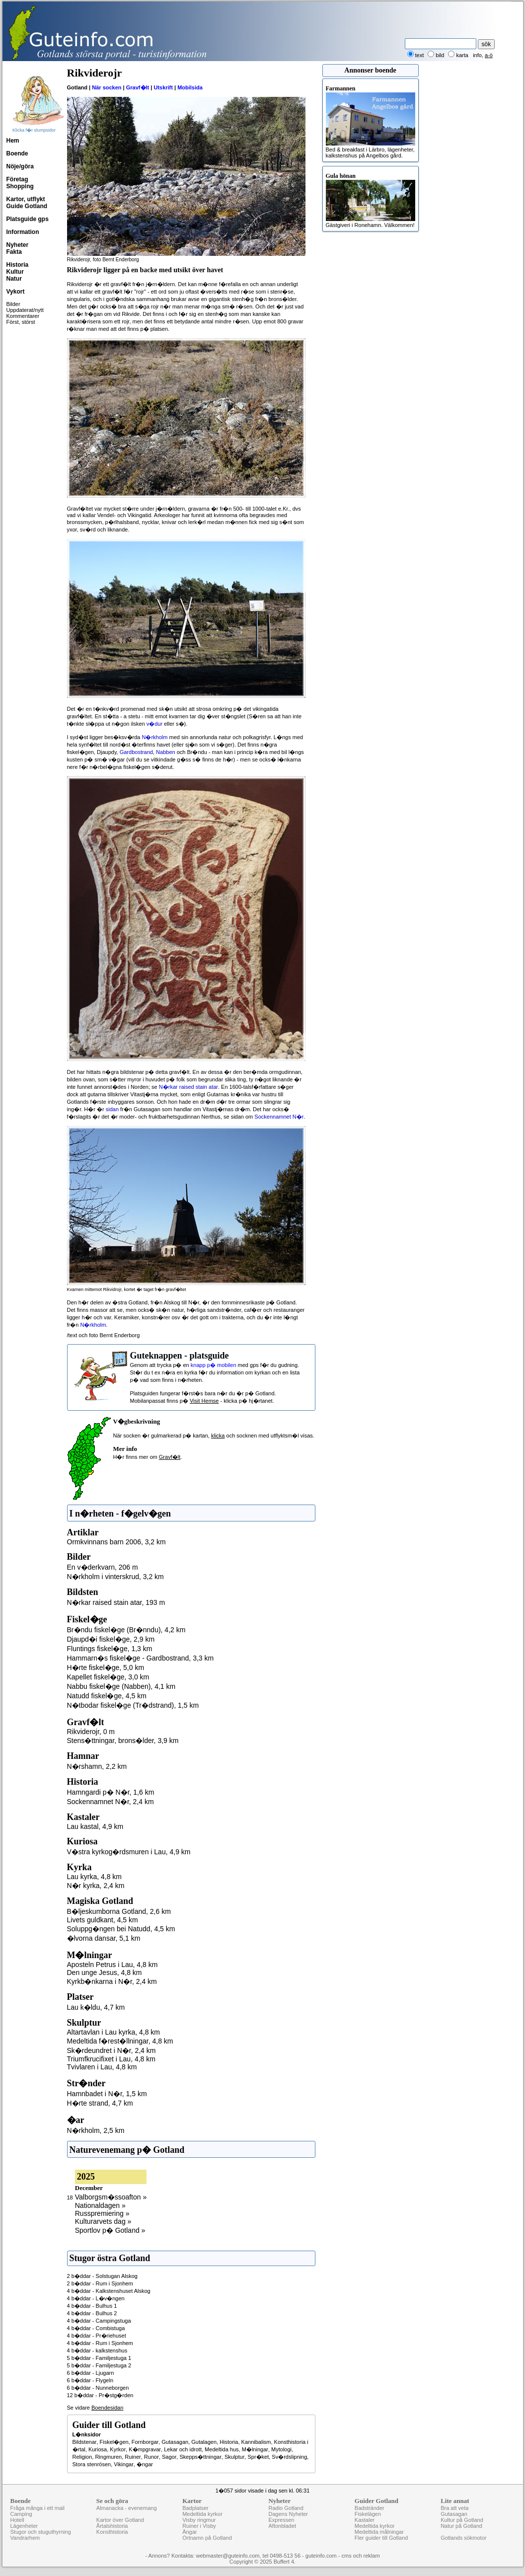 This screenshot has height=2576, width=525. Describe the element at coordinates (126, 2508) in the screenshot. I see `Almanacka - evenemang` at that location.